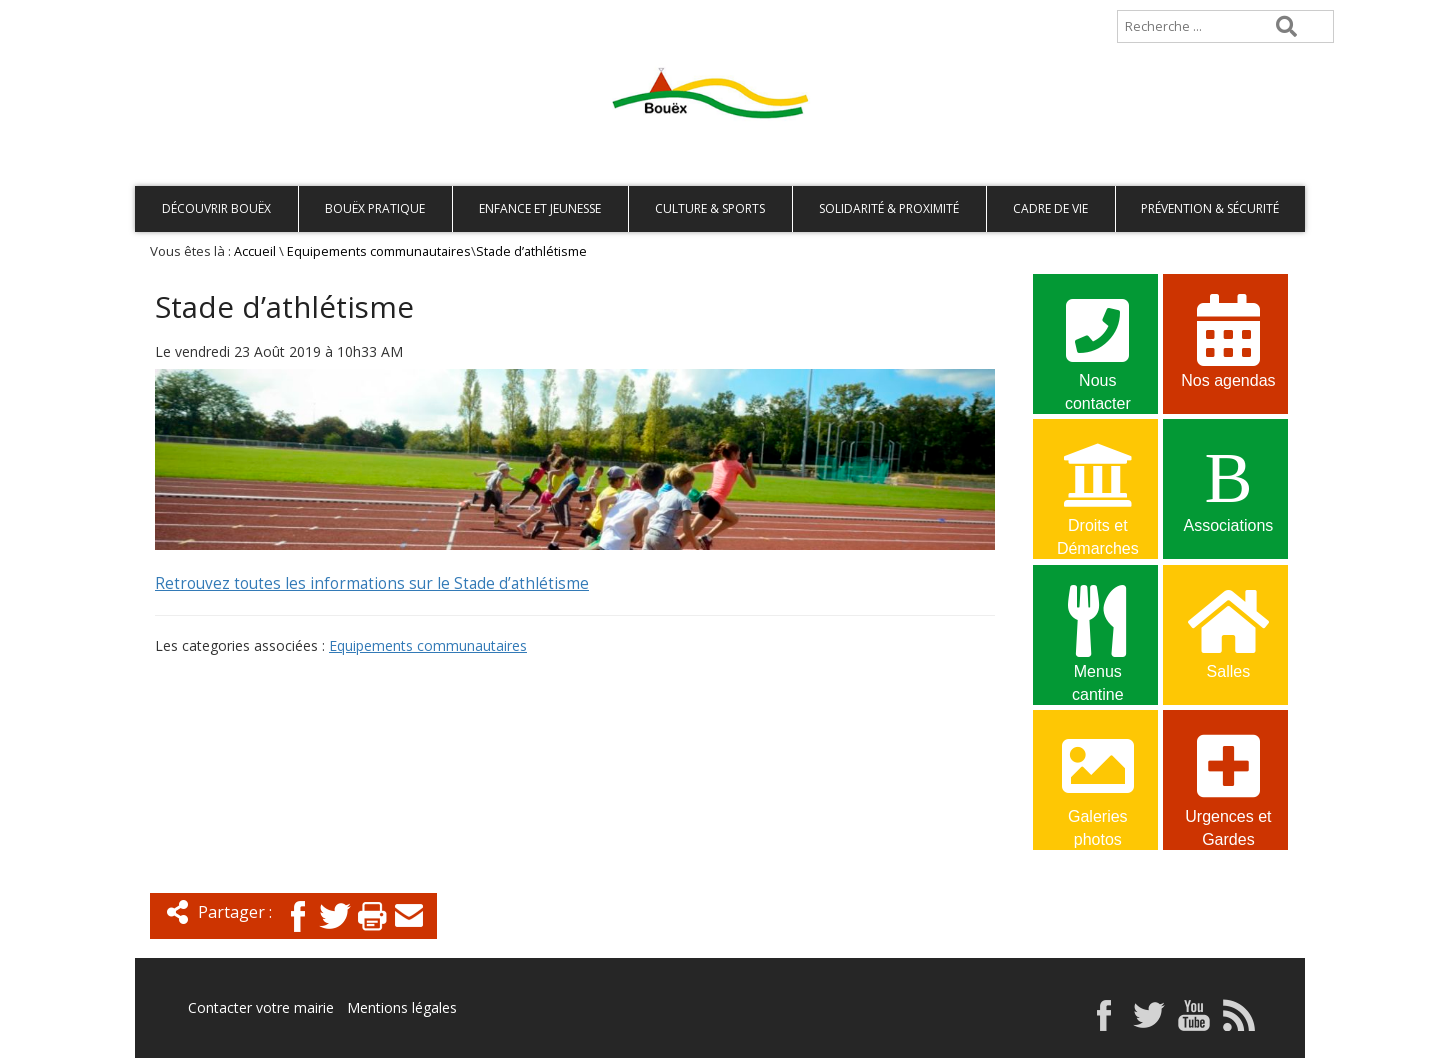 This screenshot has width=1440, height=1058. Describe the element at coordinates (1228, 778) in the screenshot. I see `Urgences et Gardes` at that location.